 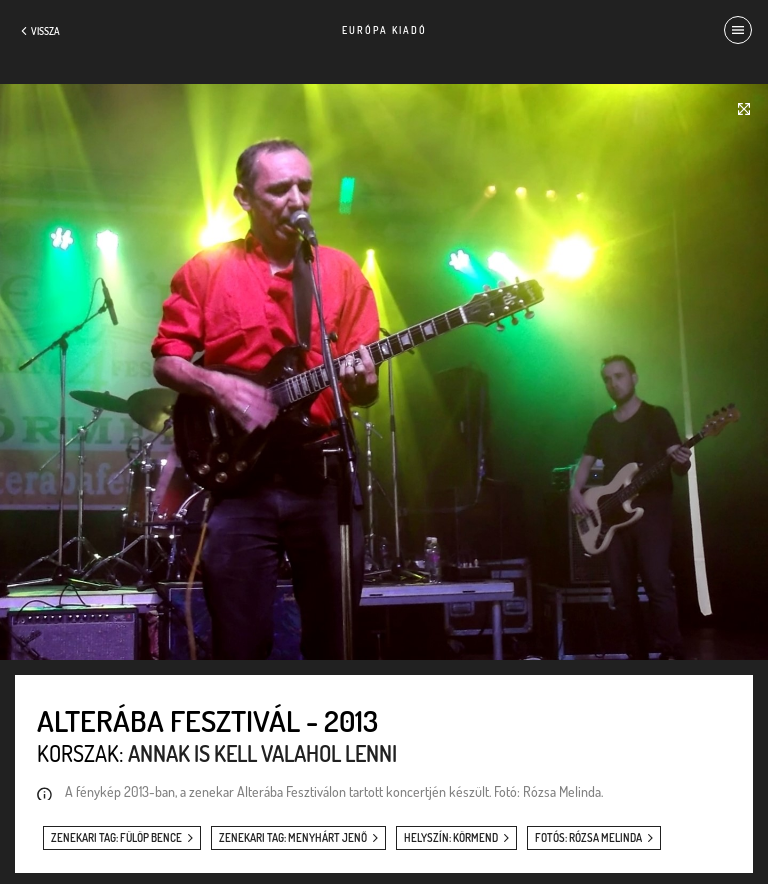 What do you see at coordinates (293, 838) in the screenshot?
I see `zenekari tag: Menyhárt Jenő` at bounding box center [293, 838].